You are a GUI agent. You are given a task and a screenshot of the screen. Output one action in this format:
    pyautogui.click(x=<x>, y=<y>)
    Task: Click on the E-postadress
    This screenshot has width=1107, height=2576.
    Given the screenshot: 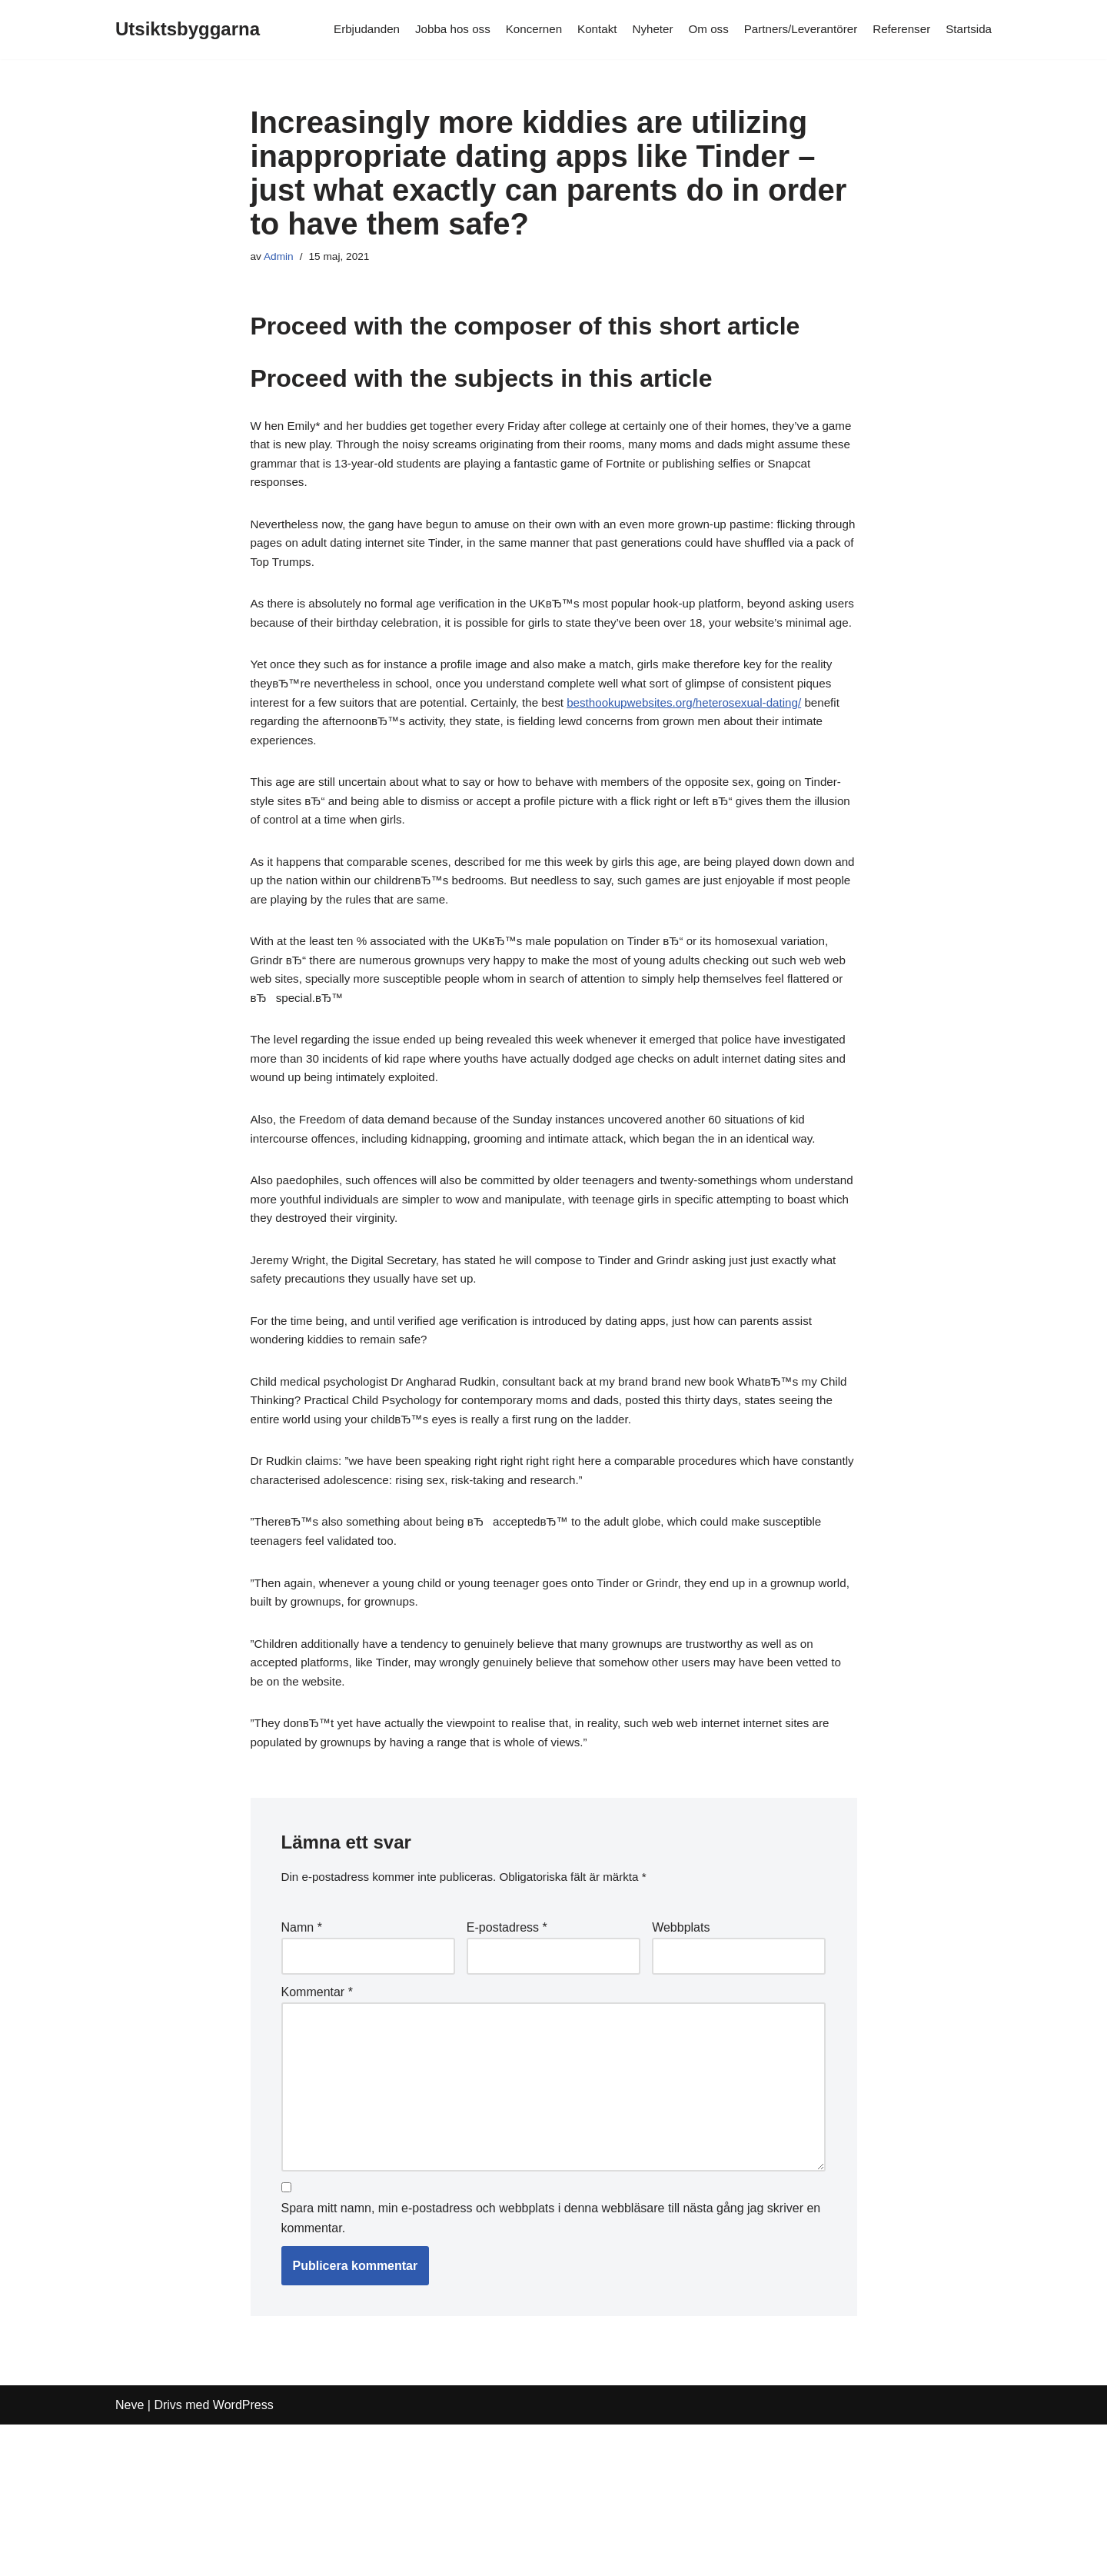 What is the action you would take?
    pyautogui.click(x=507, y=2055)
    